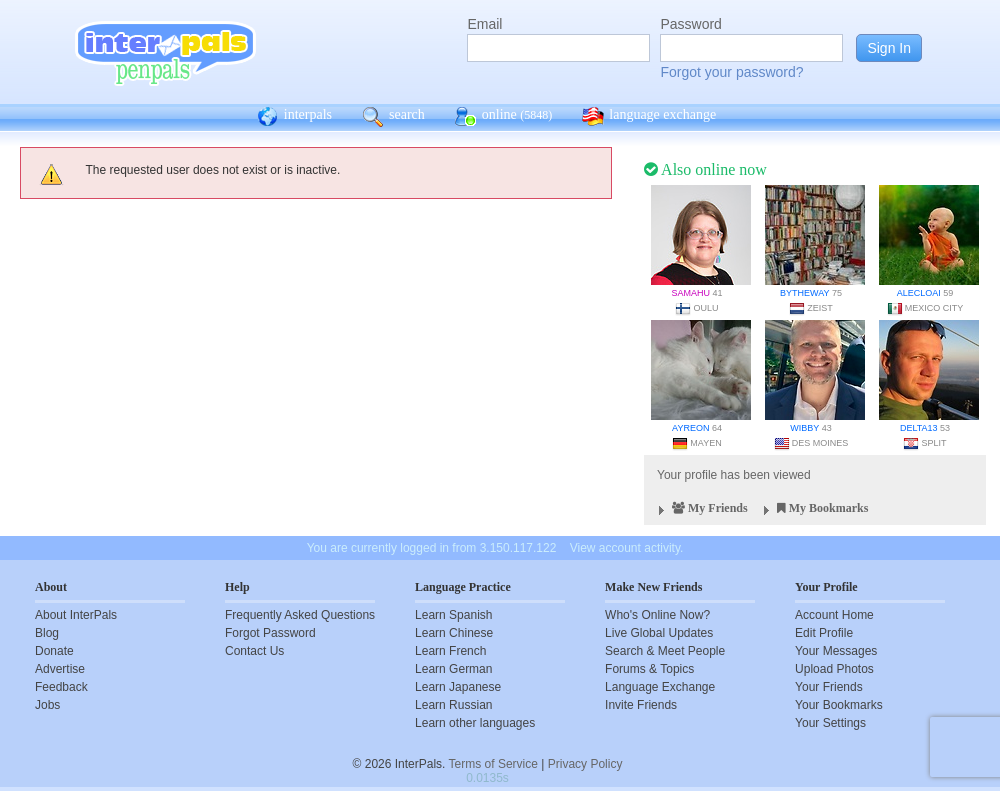 This screenshot has height=791, width=1000. Describe the element at coordinates (659, 633) in the screenshot. I see `Live Global Updates` at that location.